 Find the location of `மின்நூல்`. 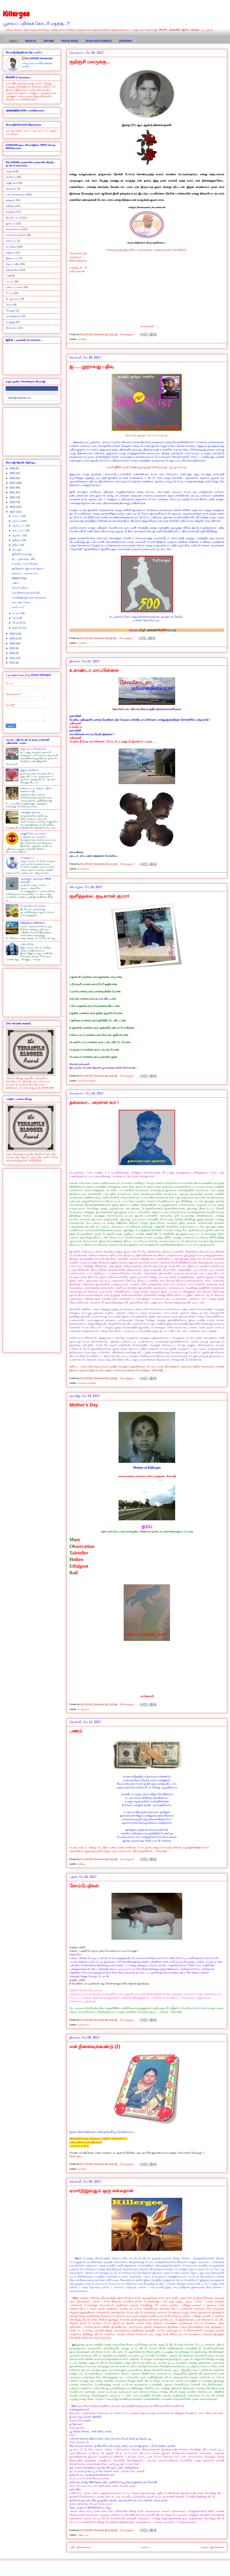

மின்நூல் is located at coordinates (10, 310).